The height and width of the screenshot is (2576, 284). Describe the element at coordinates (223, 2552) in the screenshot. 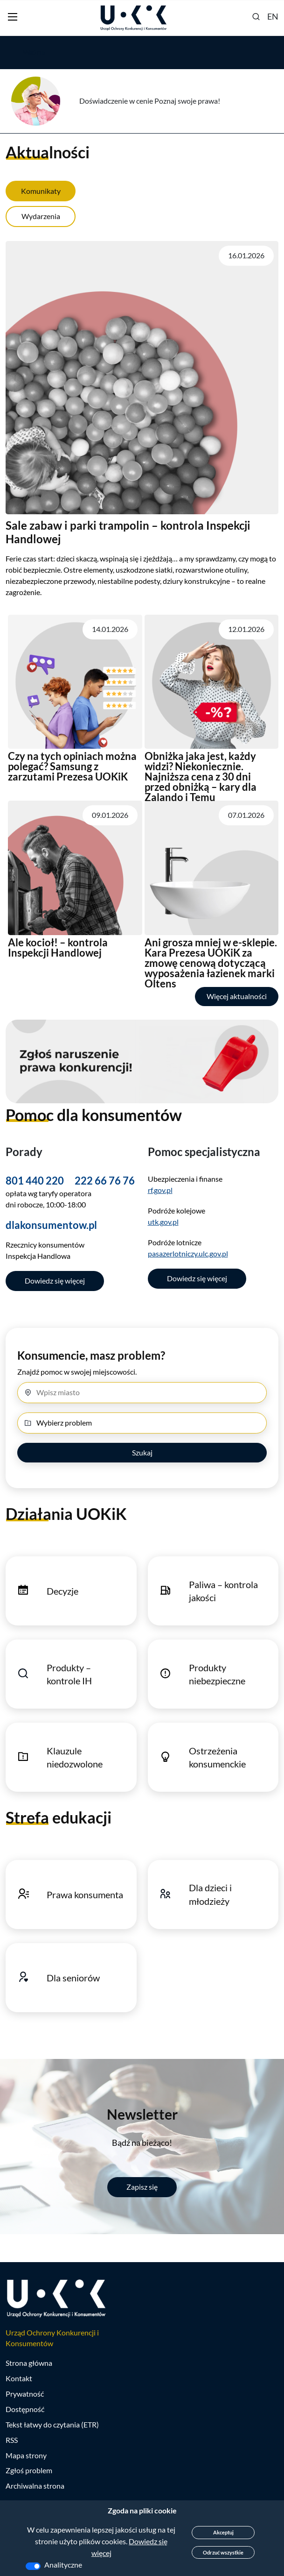

I see `Odrzuć wszystkie` at that location.